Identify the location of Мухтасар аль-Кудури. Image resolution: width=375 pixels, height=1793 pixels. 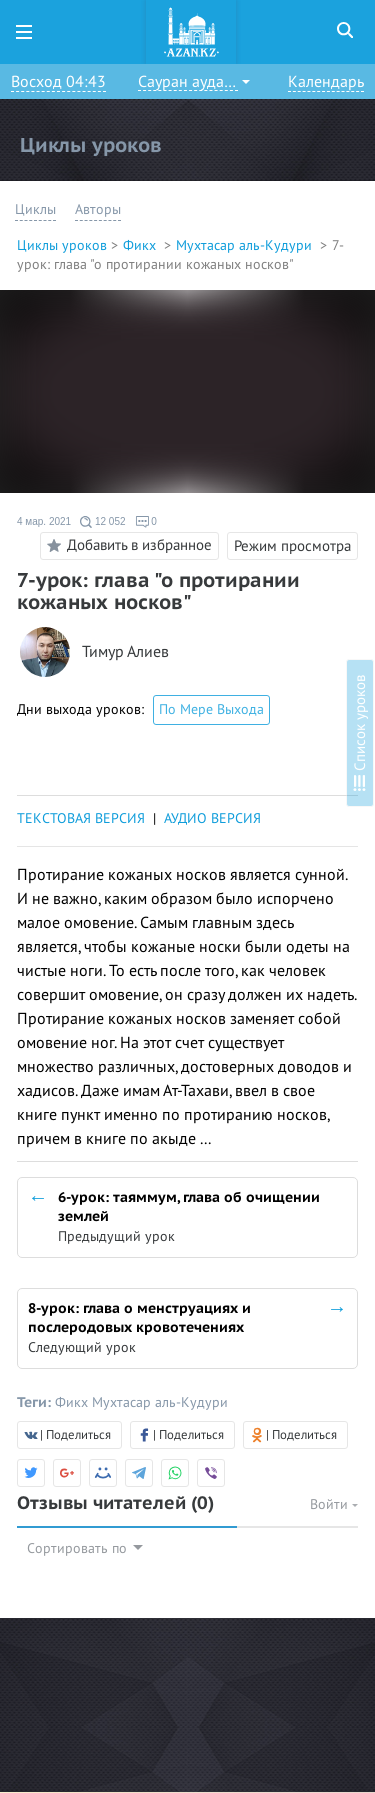
(246, 245).